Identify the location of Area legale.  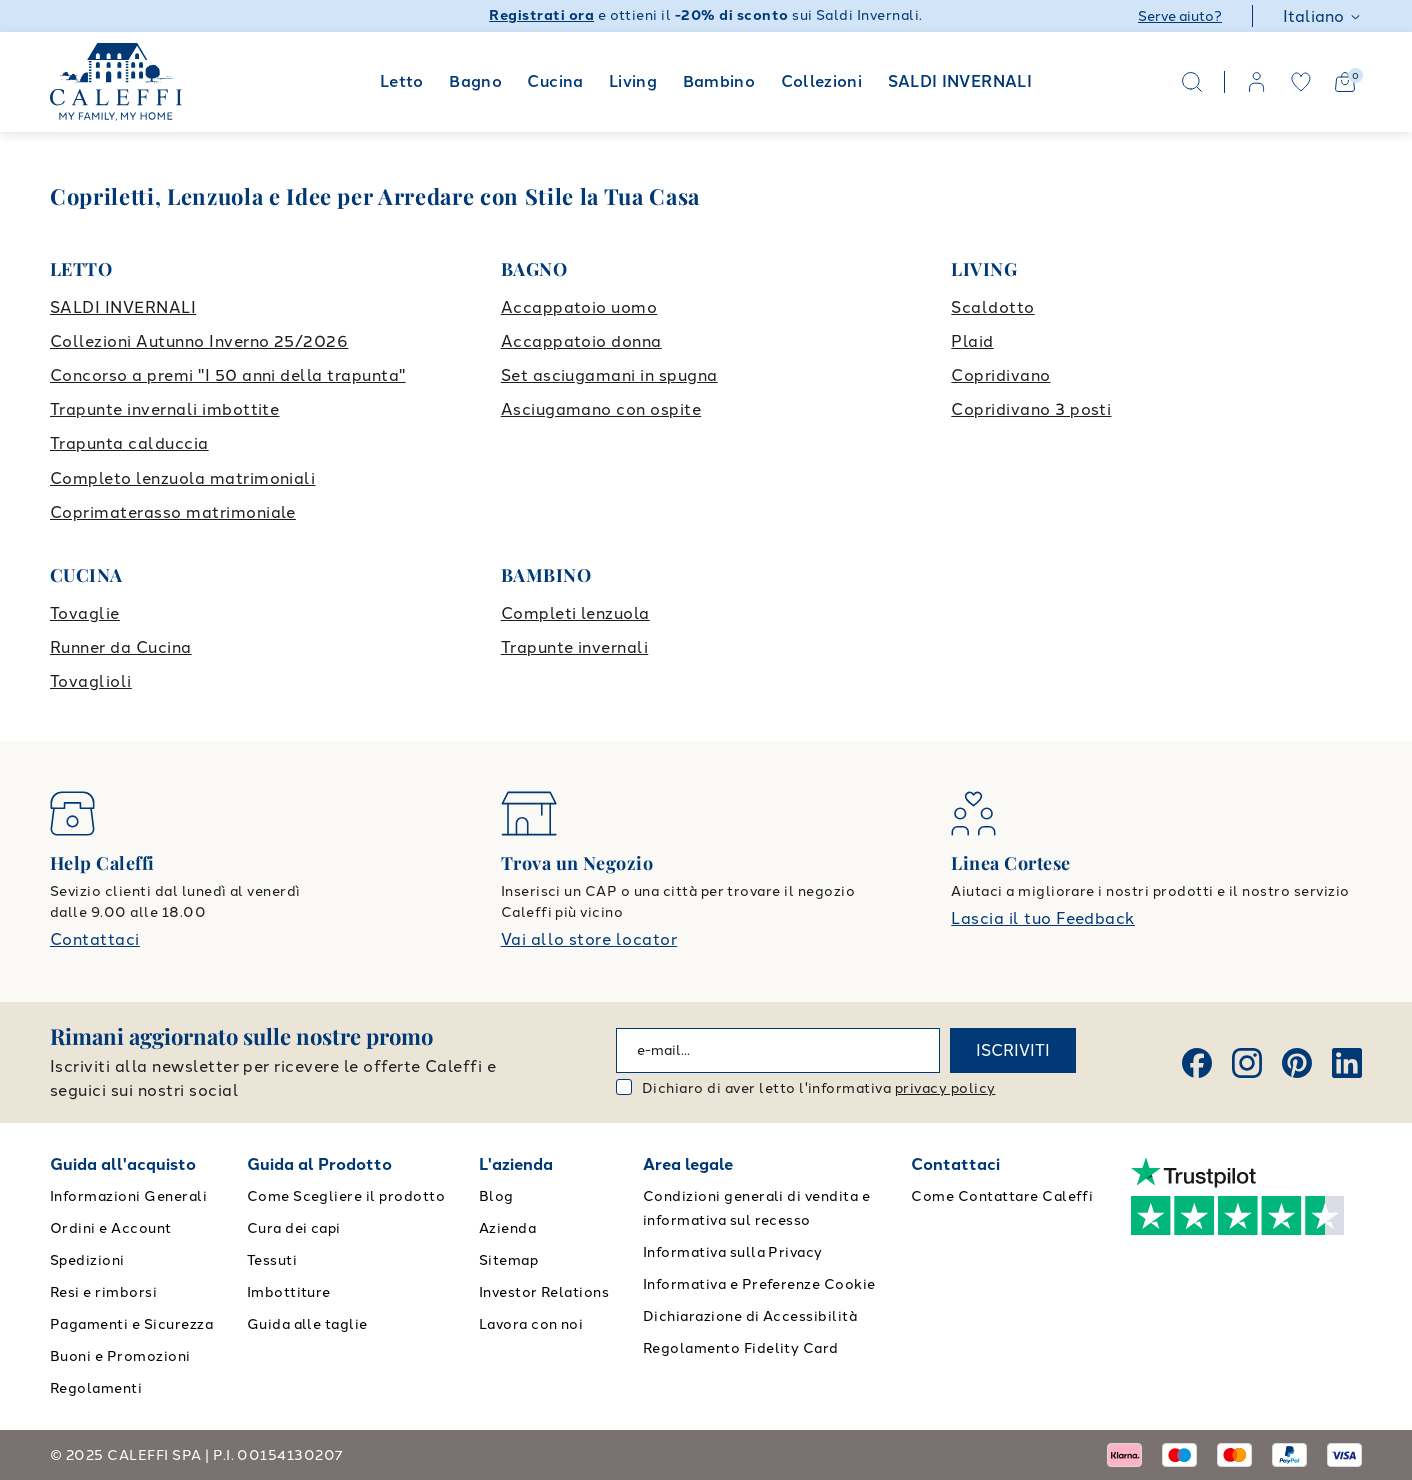
(688, 1164).